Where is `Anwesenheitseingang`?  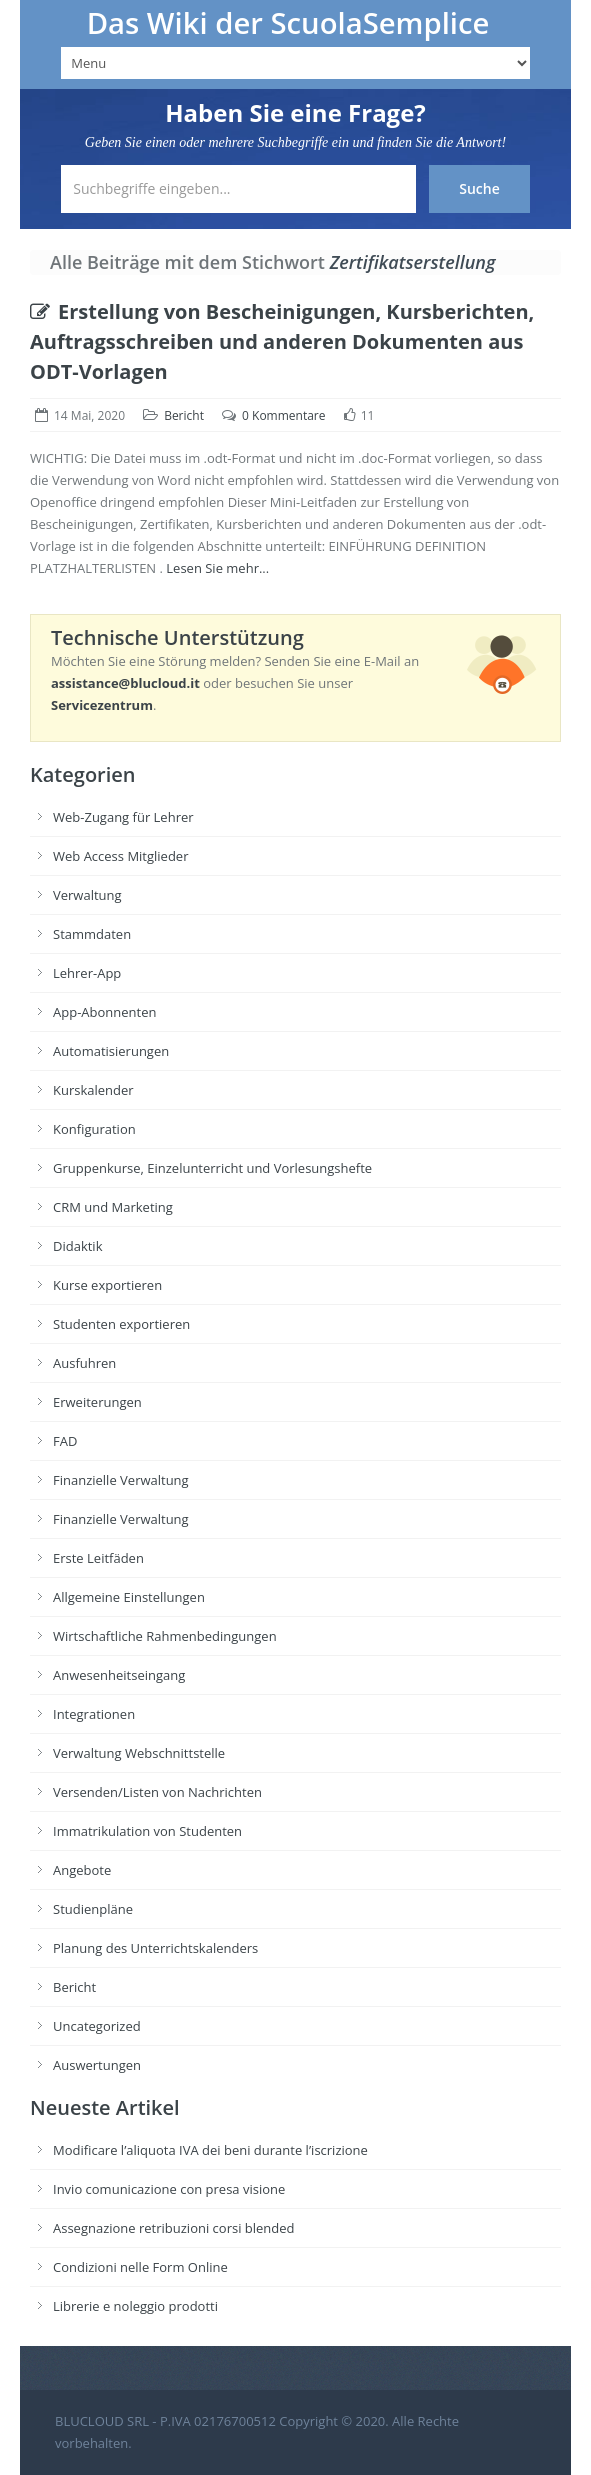 Anwesenheitseingang is located at coordinates (119, 1675).